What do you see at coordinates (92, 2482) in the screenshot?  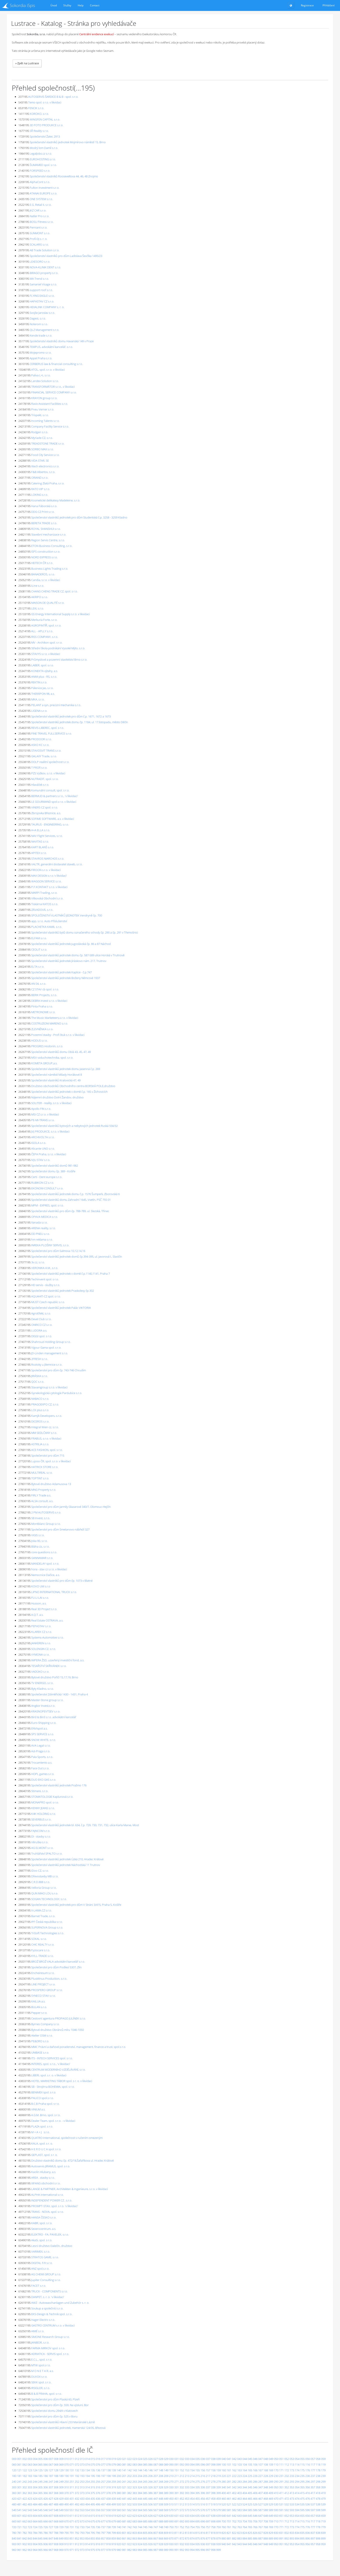 I see `255` at bounding box center [92, 2482].